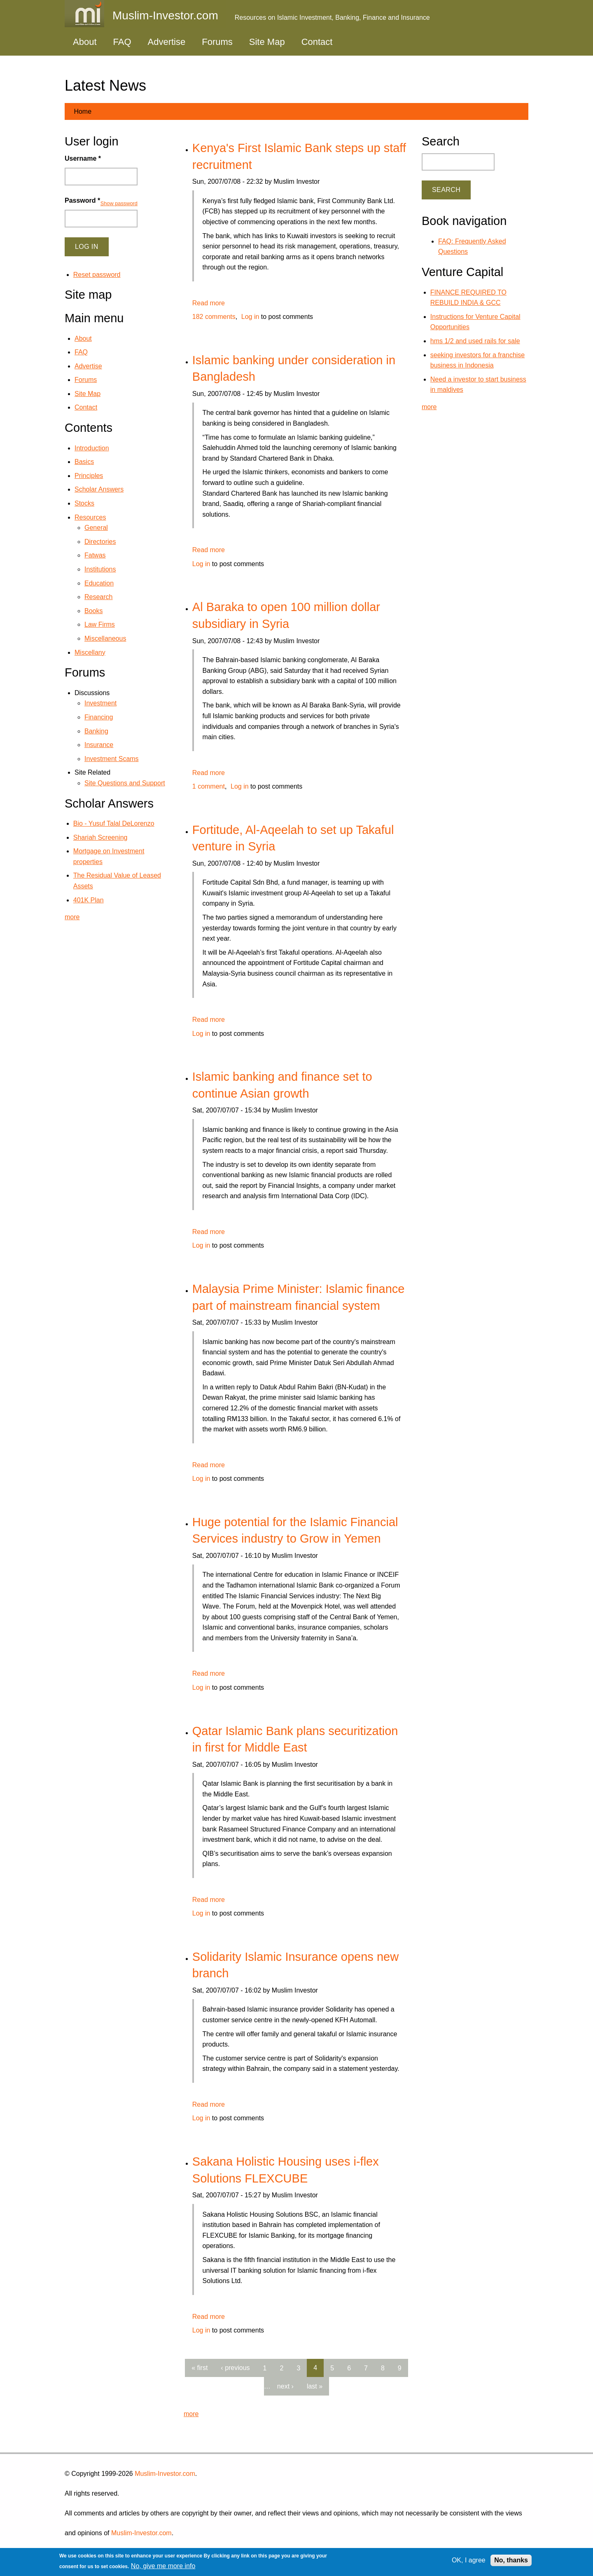  I want to click on Miscellaneous, so click(105, 638).